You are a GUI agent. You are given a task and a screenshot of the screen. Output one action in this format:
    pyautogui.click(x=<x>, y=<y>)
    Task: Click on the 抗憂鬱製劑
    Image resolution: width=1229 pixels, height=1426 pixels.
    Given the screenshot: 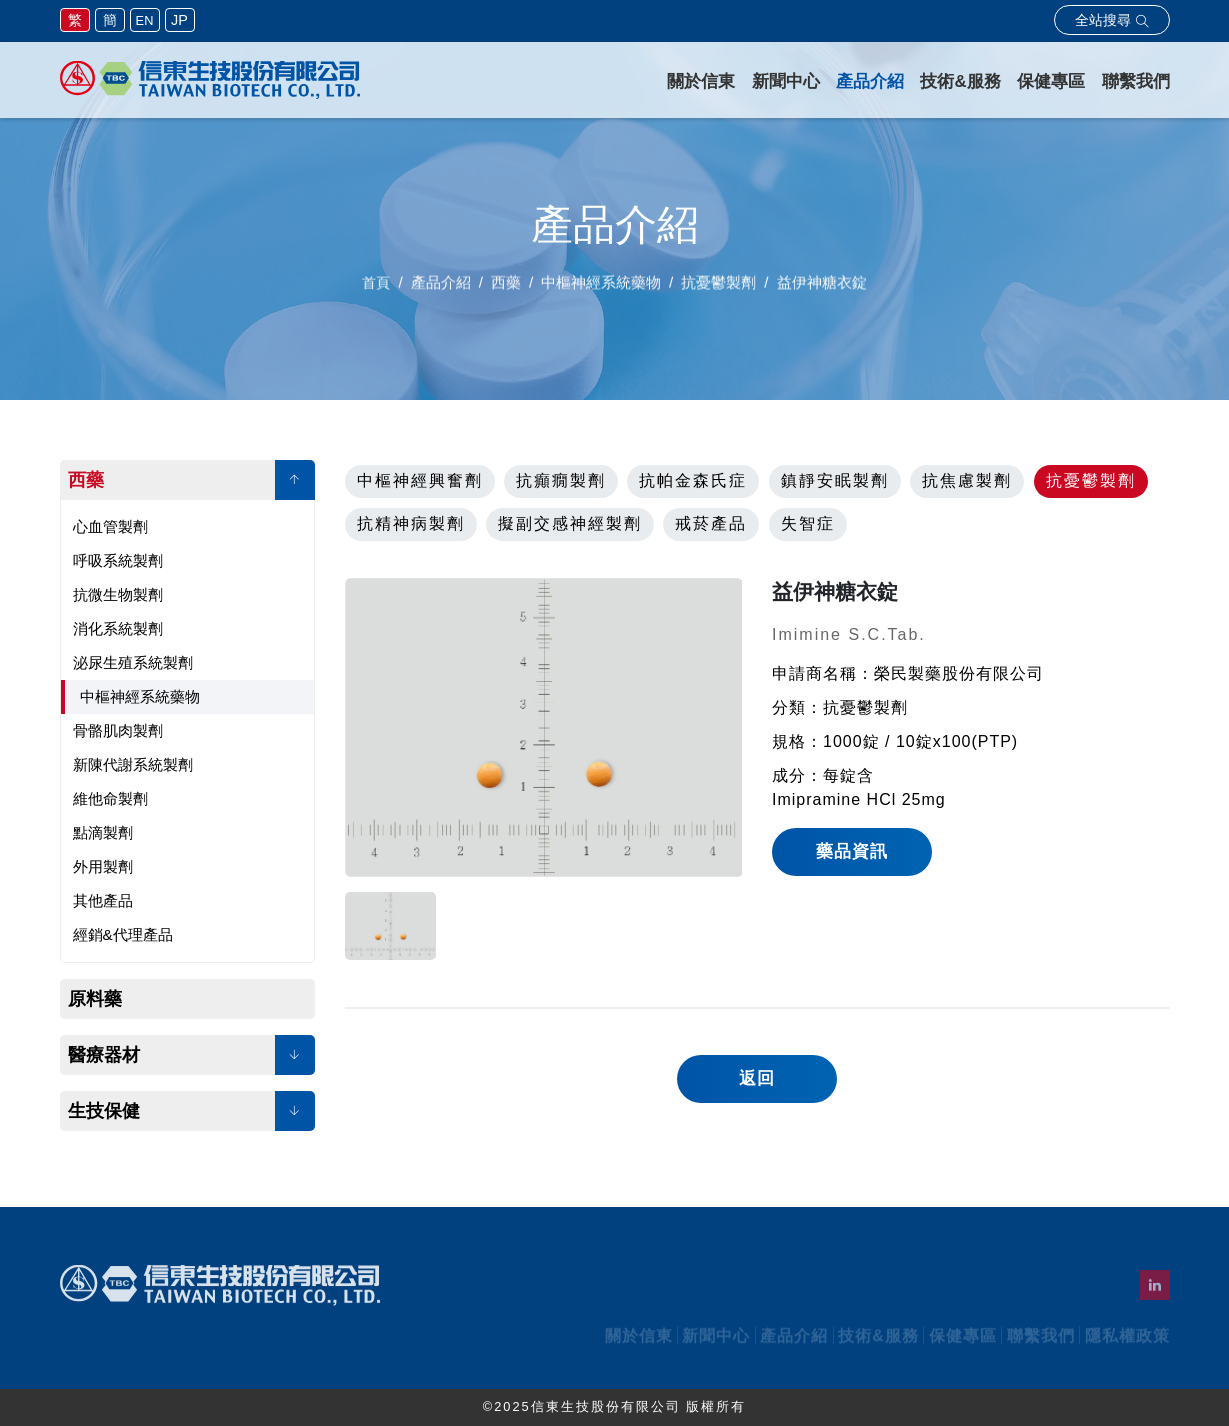 What is the action you would take?
    pyautogui.click(x=1091, y=480)
    